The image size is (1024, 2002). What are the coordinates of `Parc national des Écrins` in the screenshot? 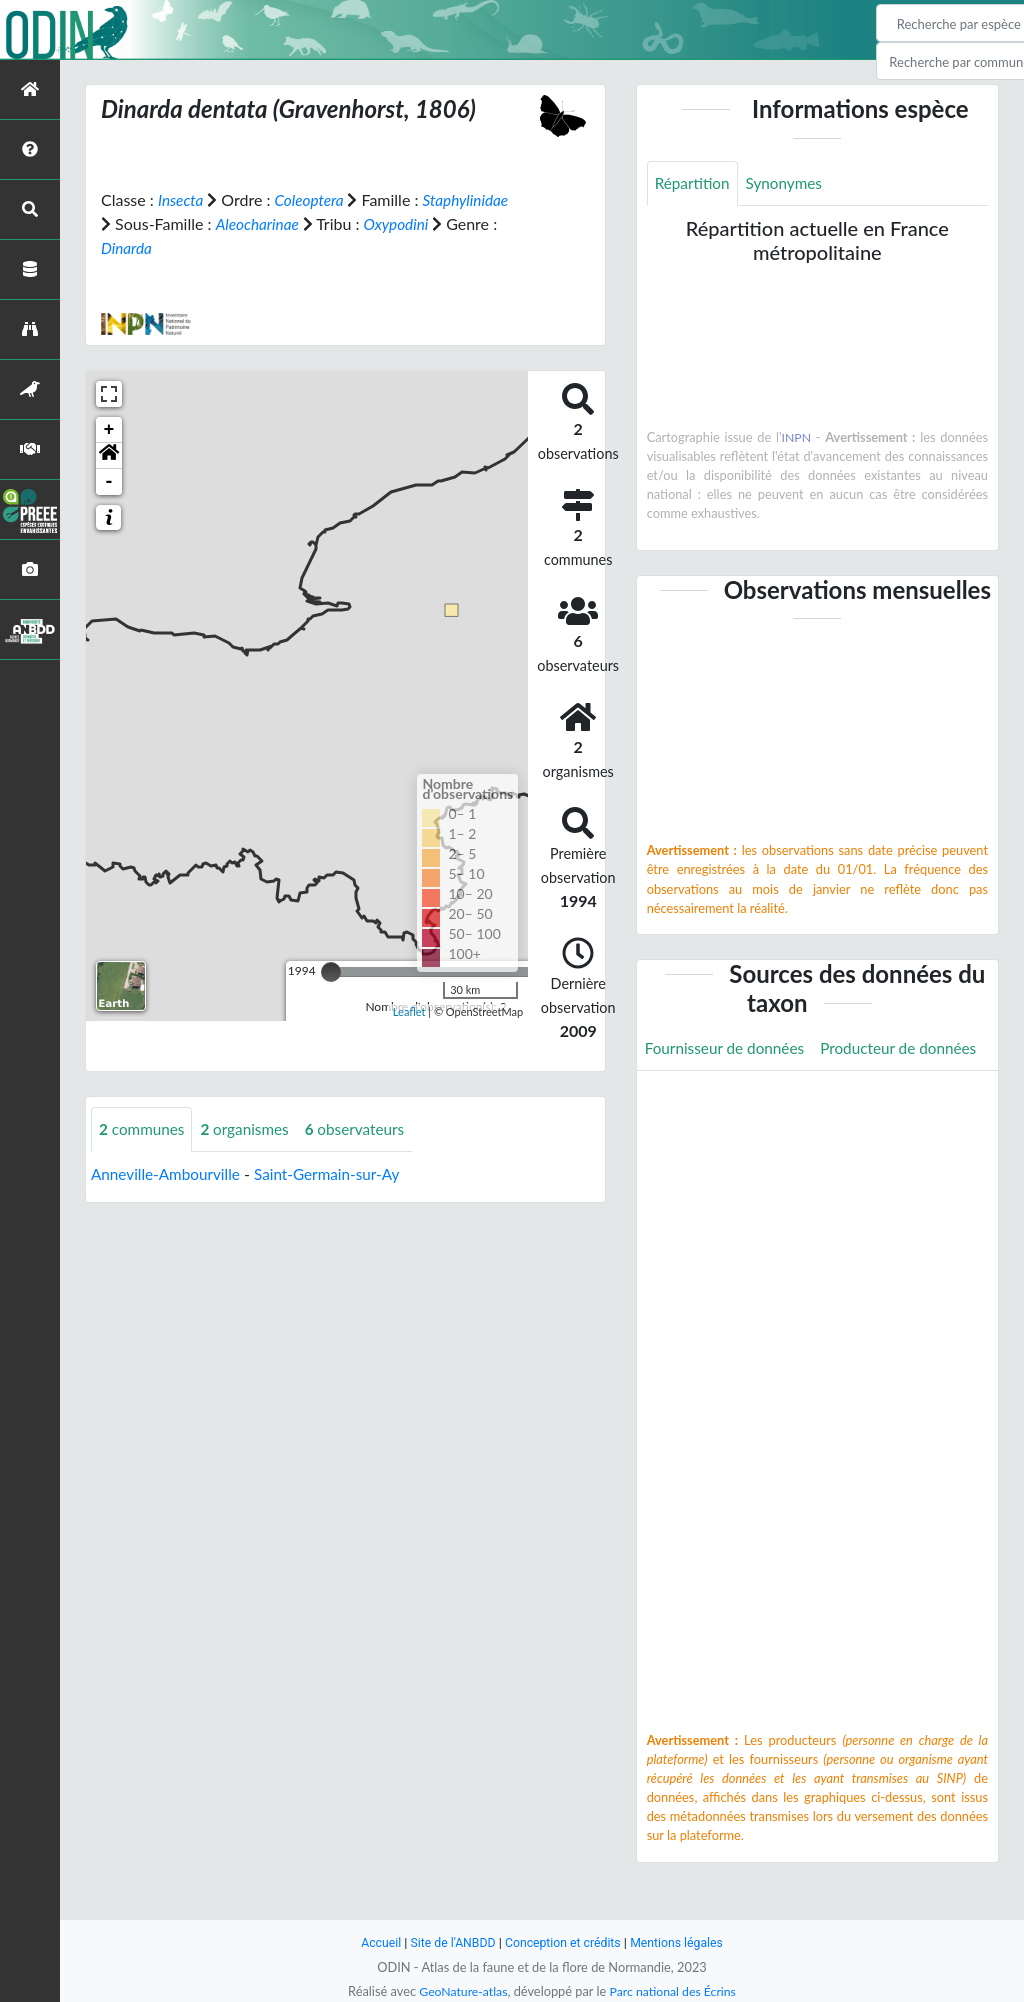 It's located at (675, 1991).